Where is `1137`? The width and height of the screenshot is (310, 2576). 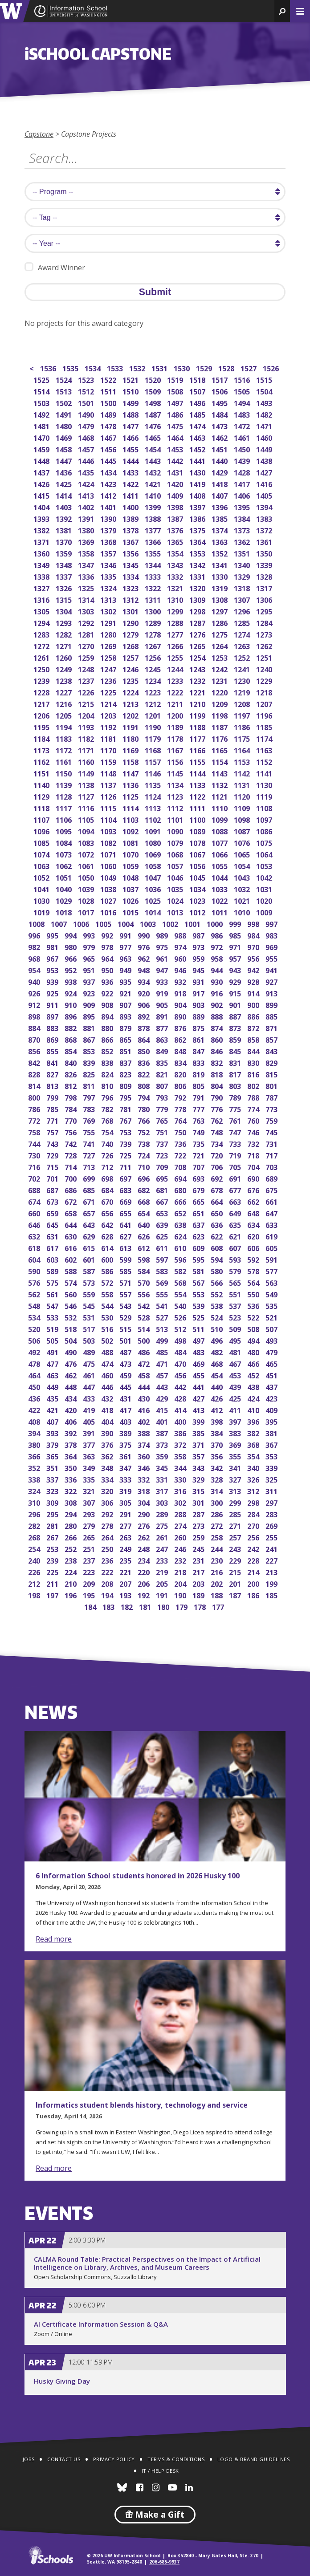 1137 is located at coordinates (109, 784).